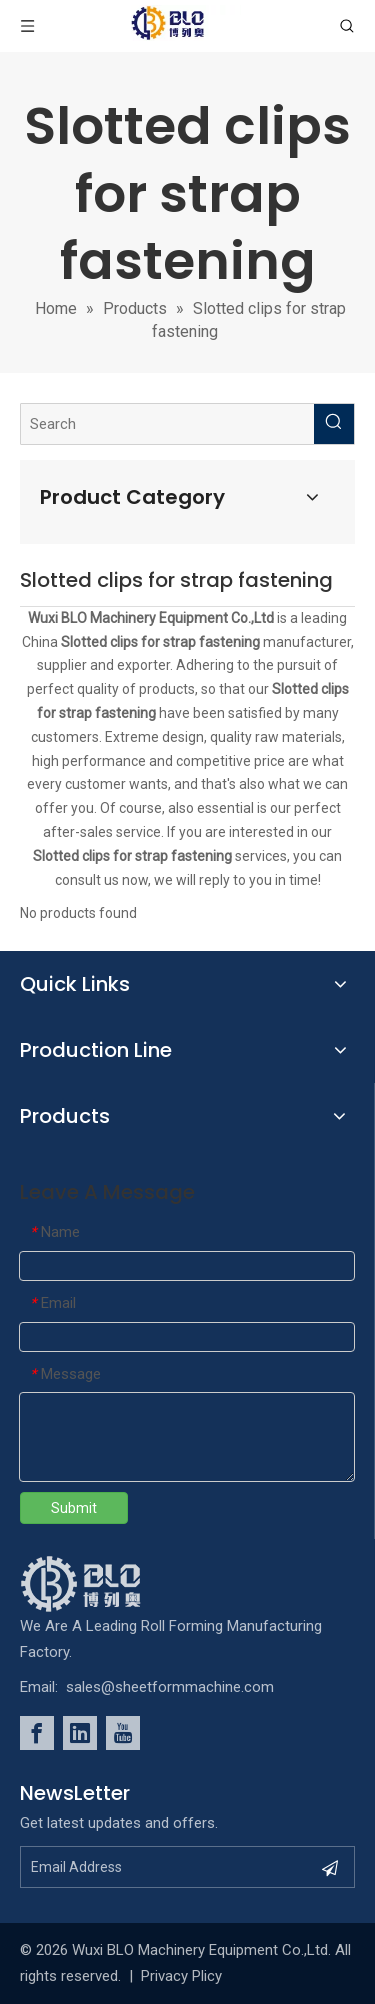 This screenshot has height=2004, width=375. What do you see at coordinates (37, 1733) in the screenshot?
I see `[Facebook]` at bounding box center [37, 1733].